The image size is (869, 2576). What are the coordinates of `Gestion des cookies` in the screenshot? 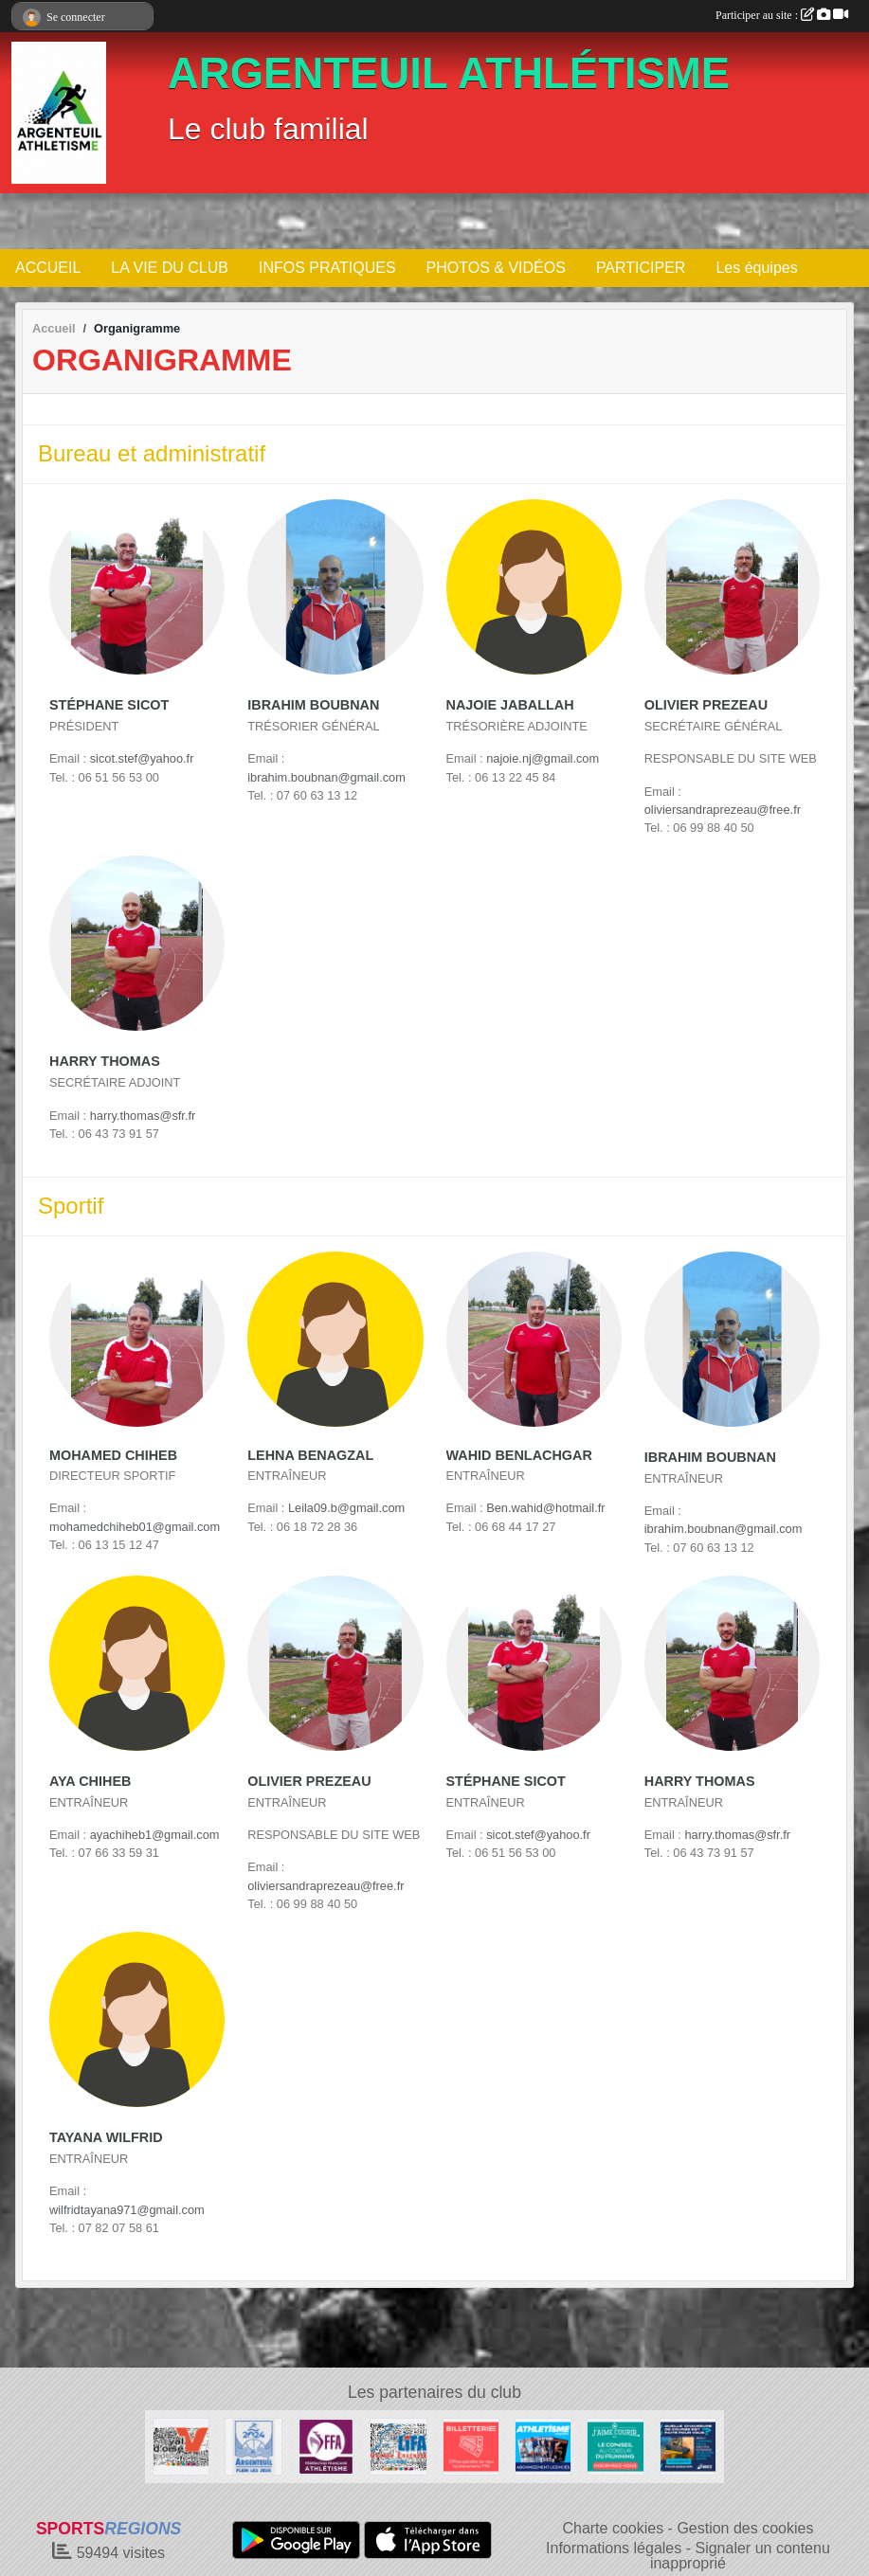 It's located at (745, 2528).